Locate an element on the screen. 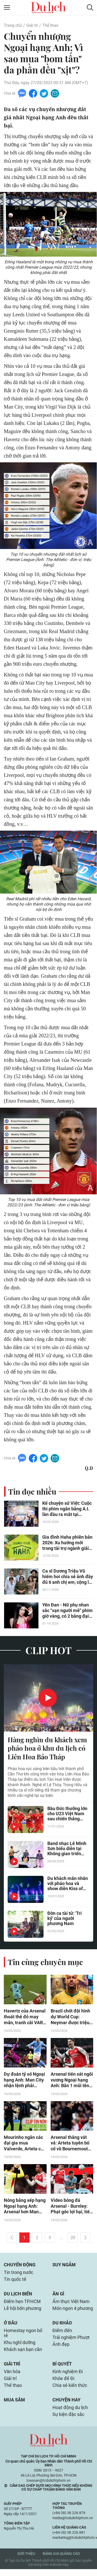 This screenshot has width=97, height=2576. Ăn gì is located at coordinates (58, 2297).